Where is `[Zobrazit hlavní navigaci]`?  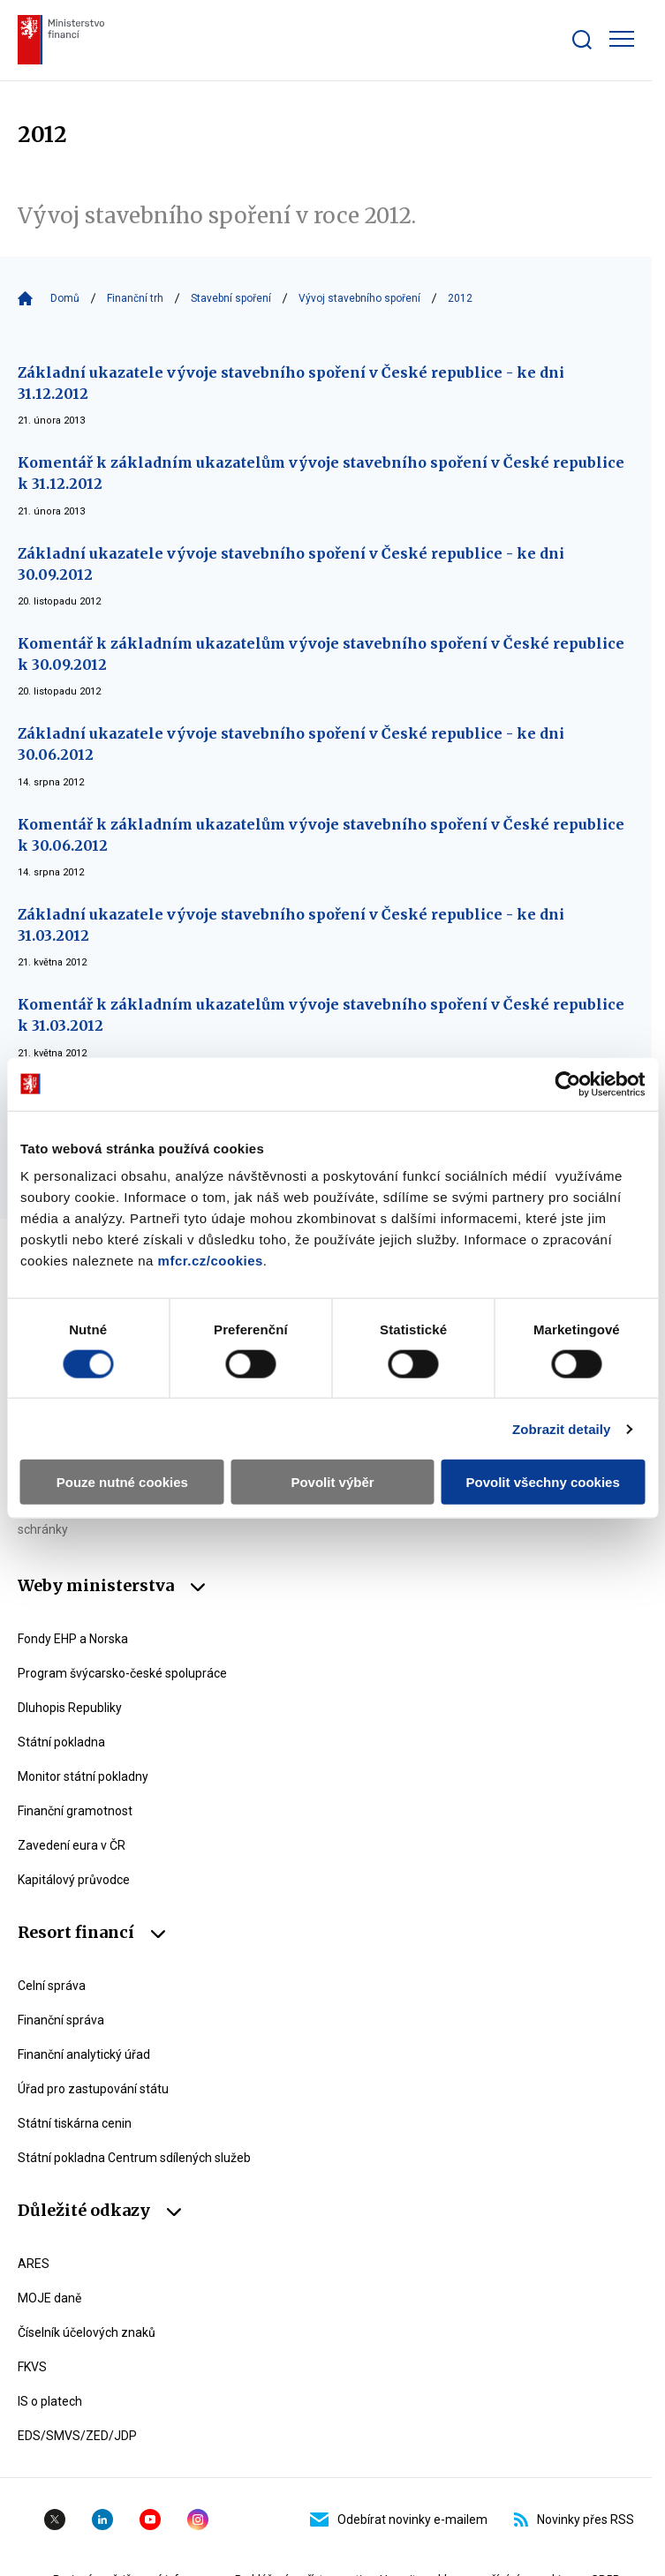 [Zobrazit hlavní navigaci] is located at coordinates (621, 38).